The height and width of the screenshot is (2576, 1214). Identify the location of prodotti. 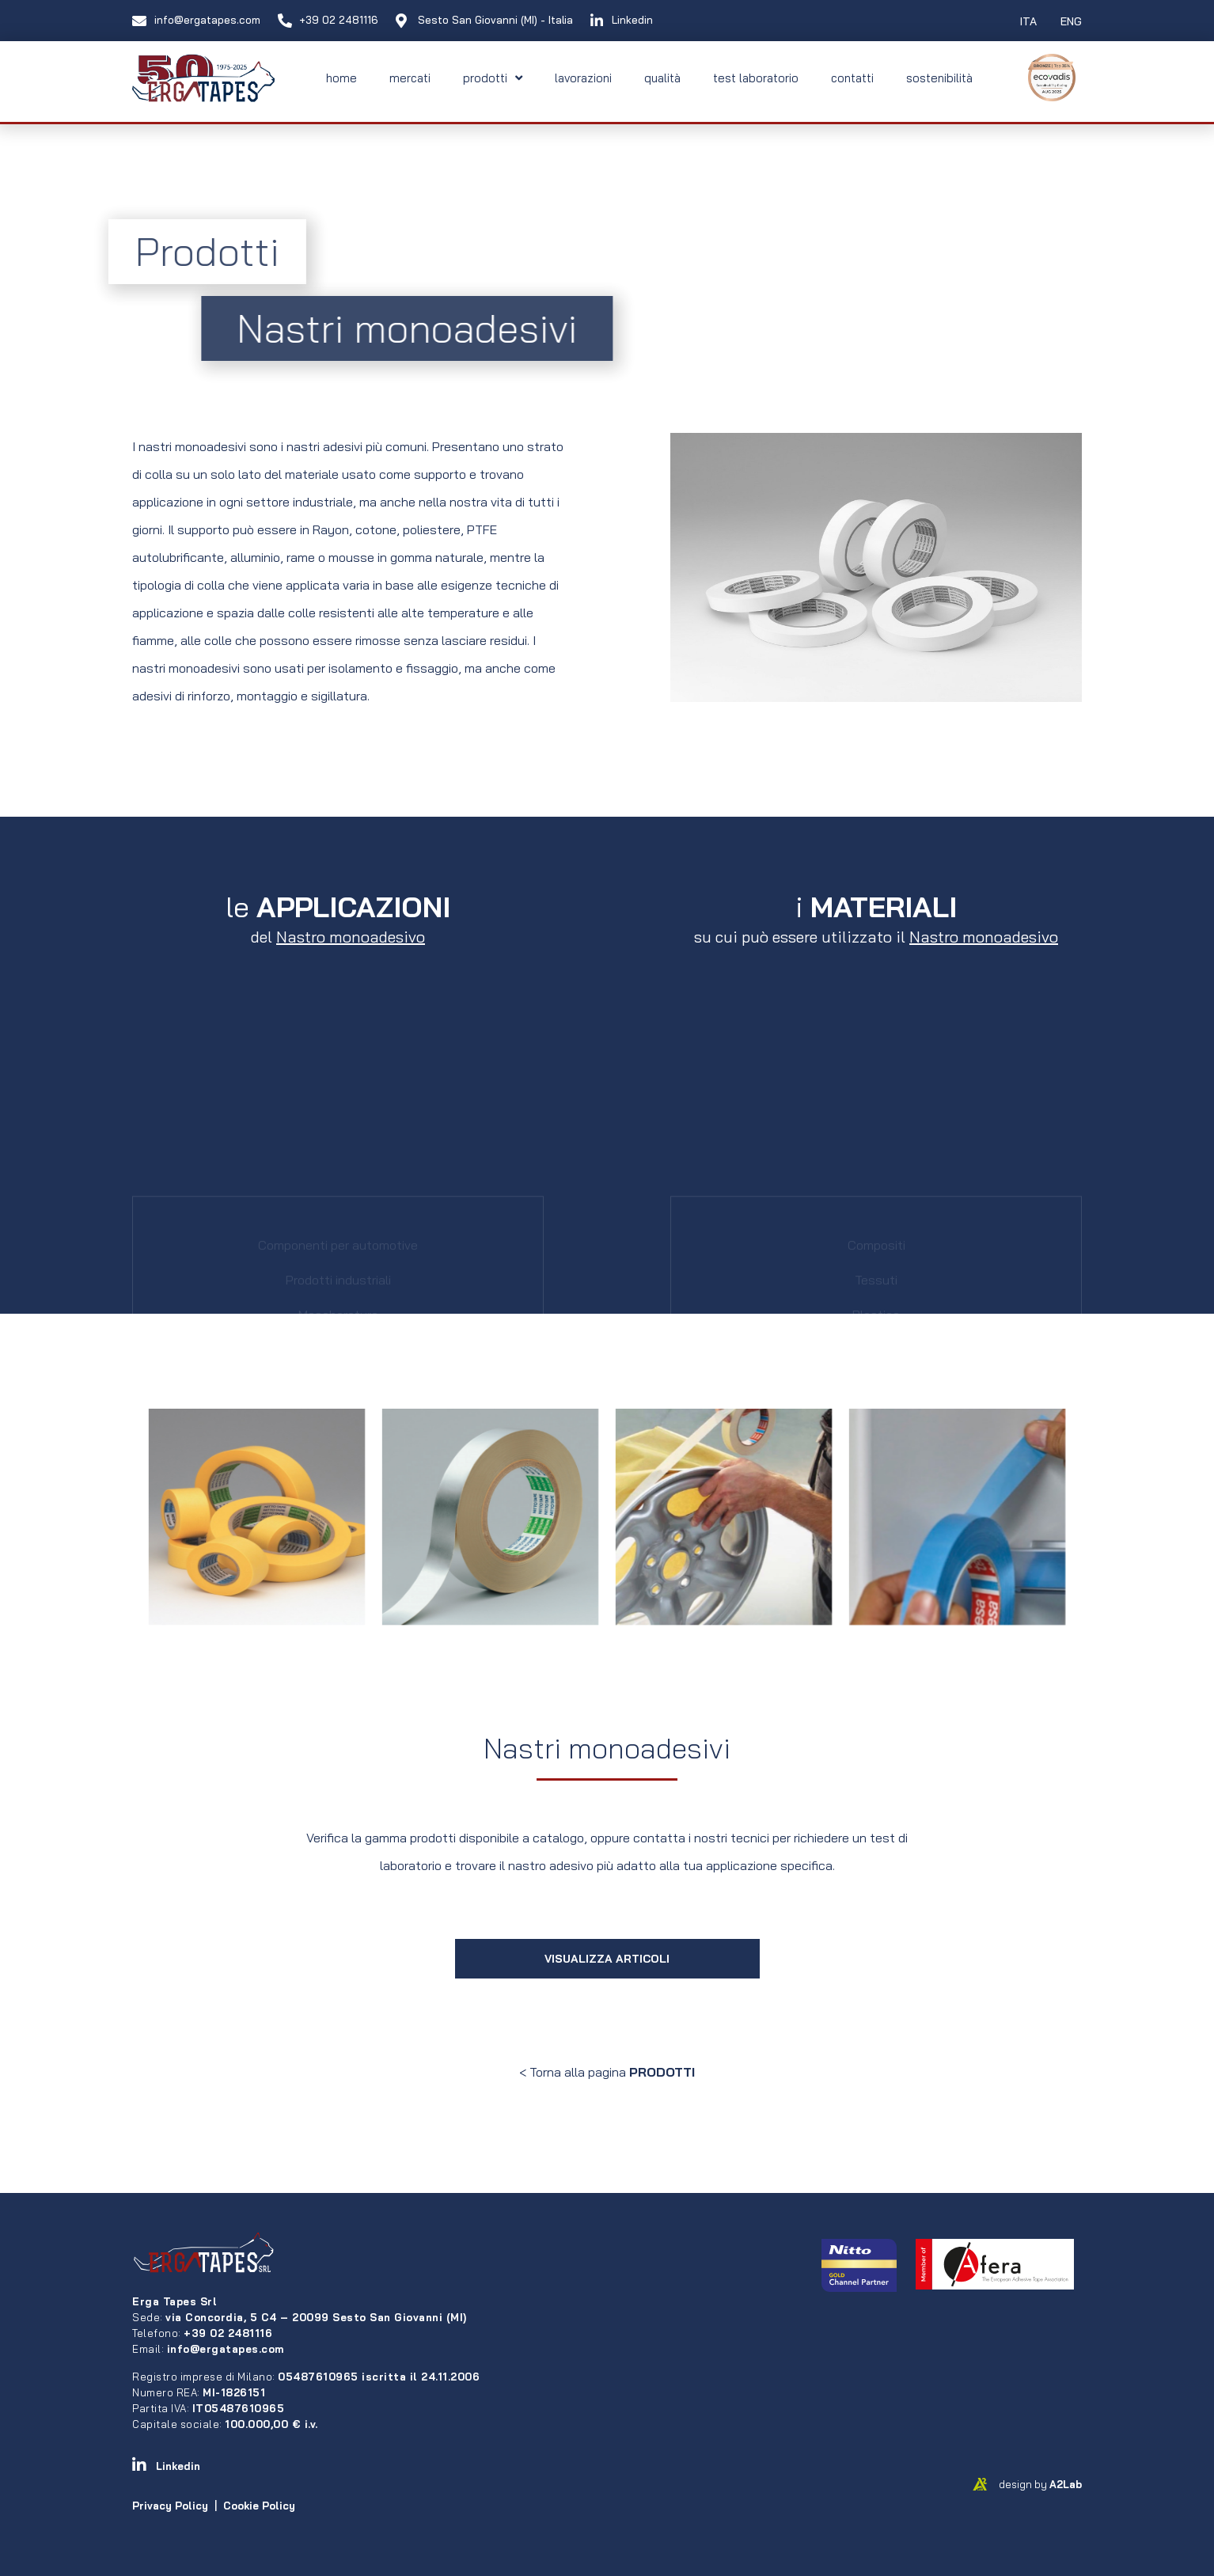
(492, 78).